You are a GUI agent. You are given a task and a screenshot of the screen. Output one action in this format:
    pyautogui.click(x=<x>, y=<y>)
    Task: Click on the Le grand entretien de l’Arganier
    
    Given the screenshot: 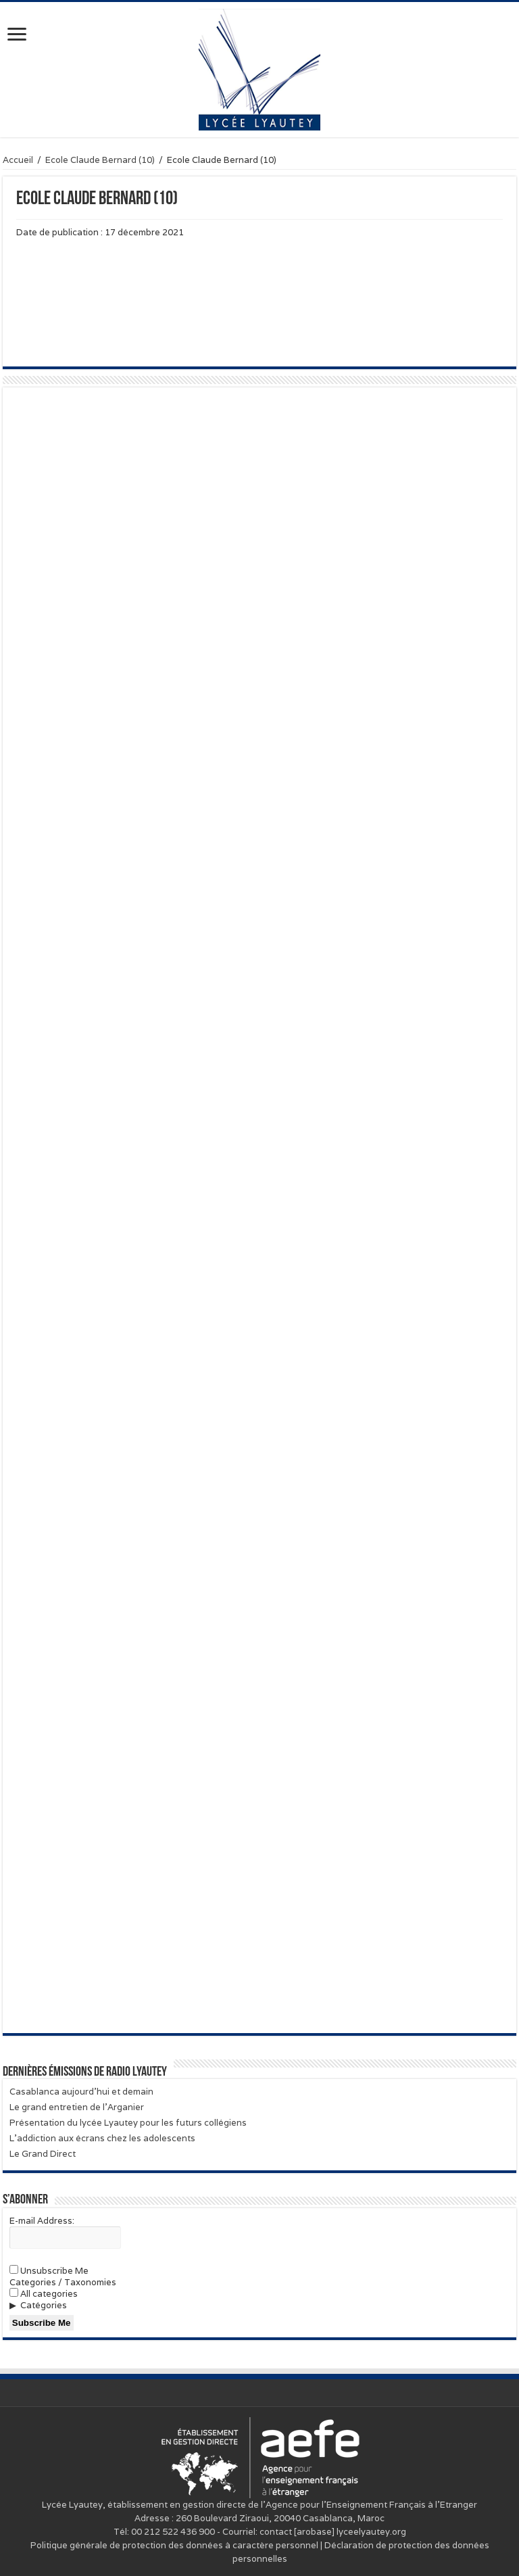 What is the action you would take?
    pyautogui.click(x=76, y=2107)
    